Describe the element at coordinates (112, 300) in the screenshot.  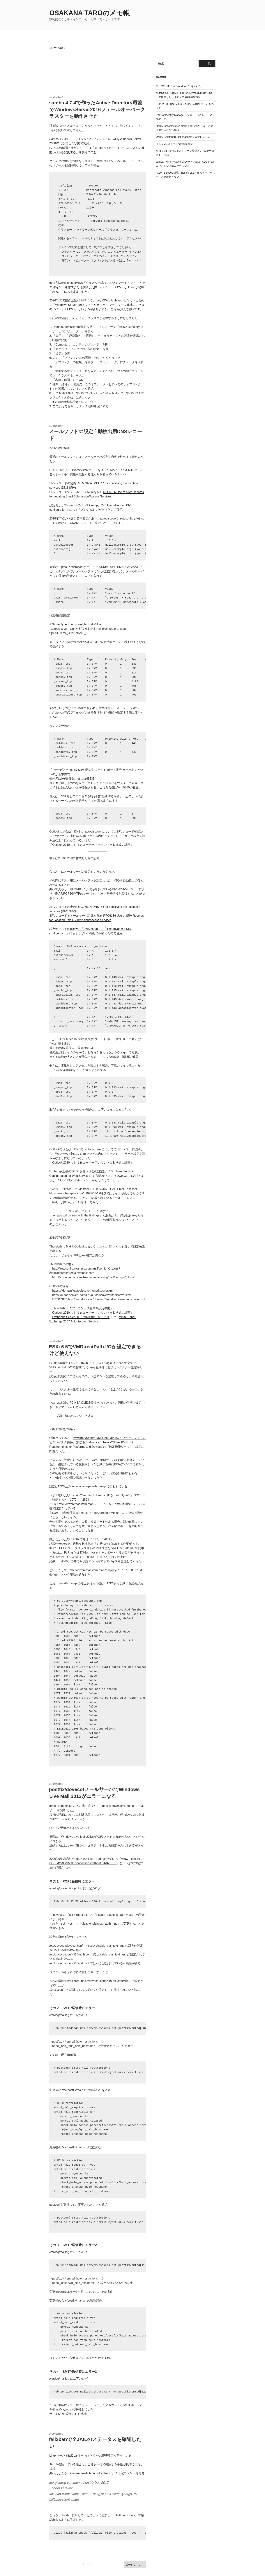
I see `Web Archive` at that location.